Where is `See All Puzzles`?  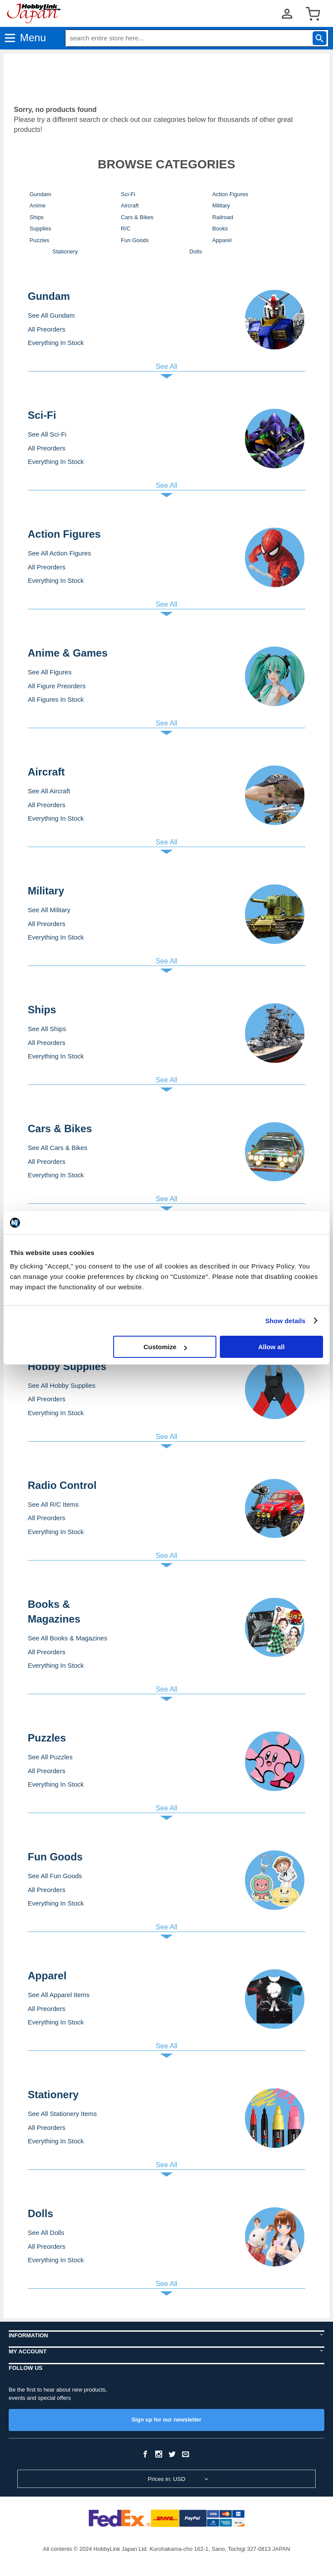 See All Puzzles is located at coordinates (50, 1757).